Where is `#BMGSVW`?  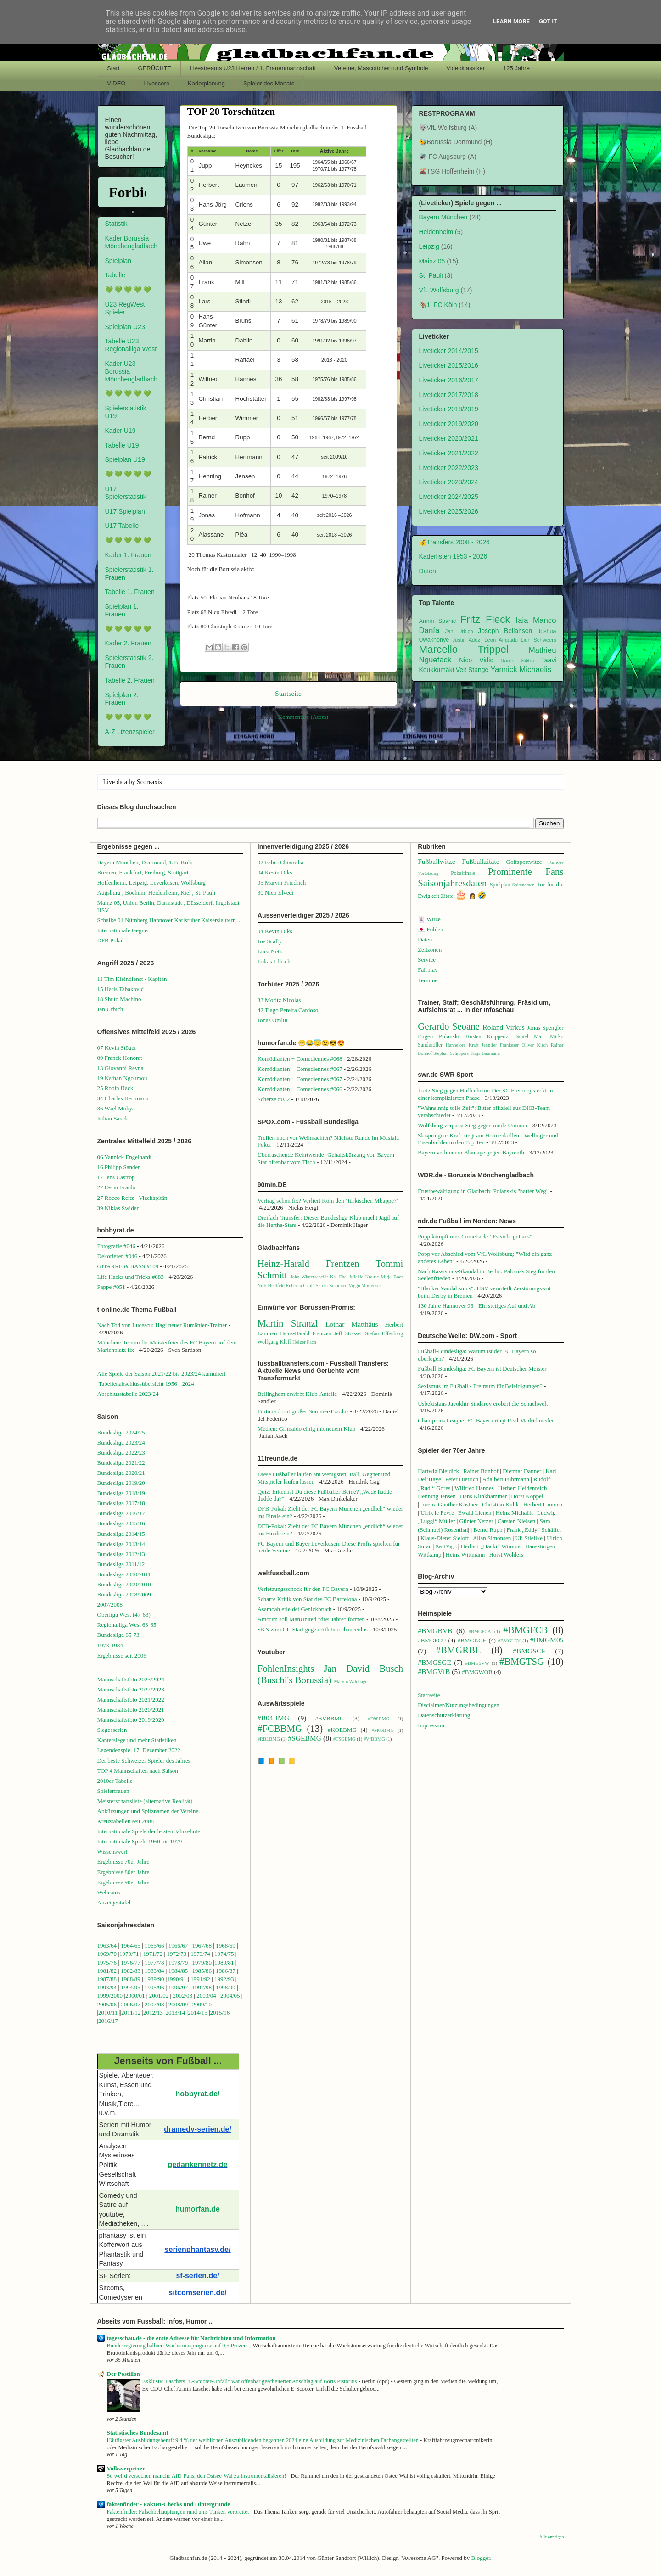 #BMGSVW is located at coordinates (477, 1663).